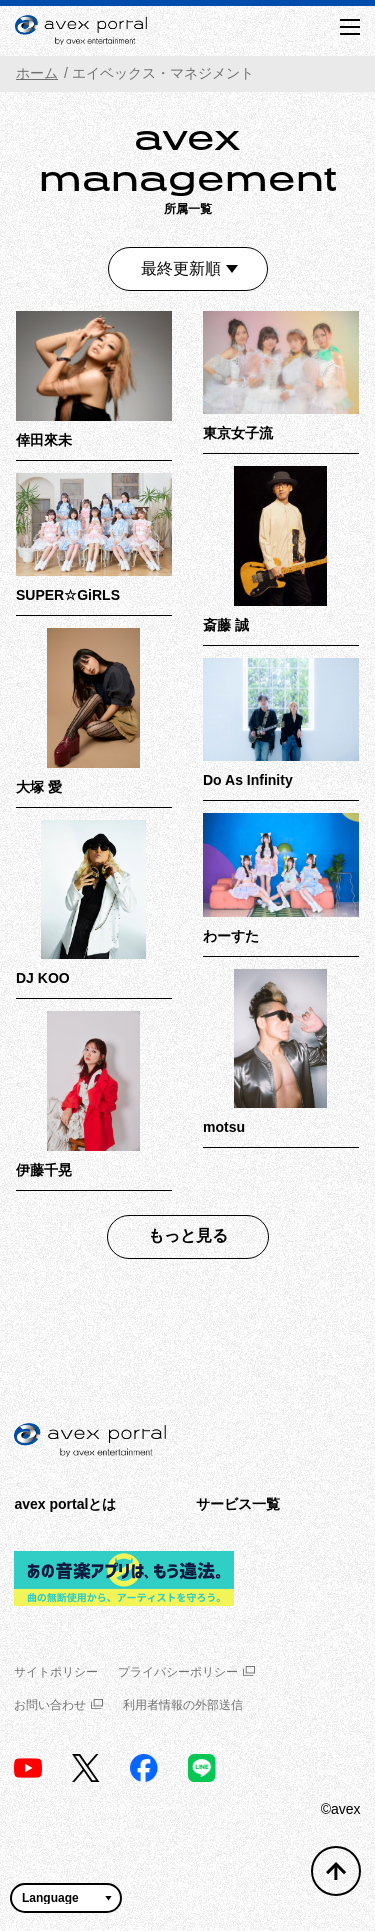  What do you see at coordinates (66, 1898) in the screenshot?
I see `[言語翻訳ウィジェット]` at bounding box center [66, 1898].